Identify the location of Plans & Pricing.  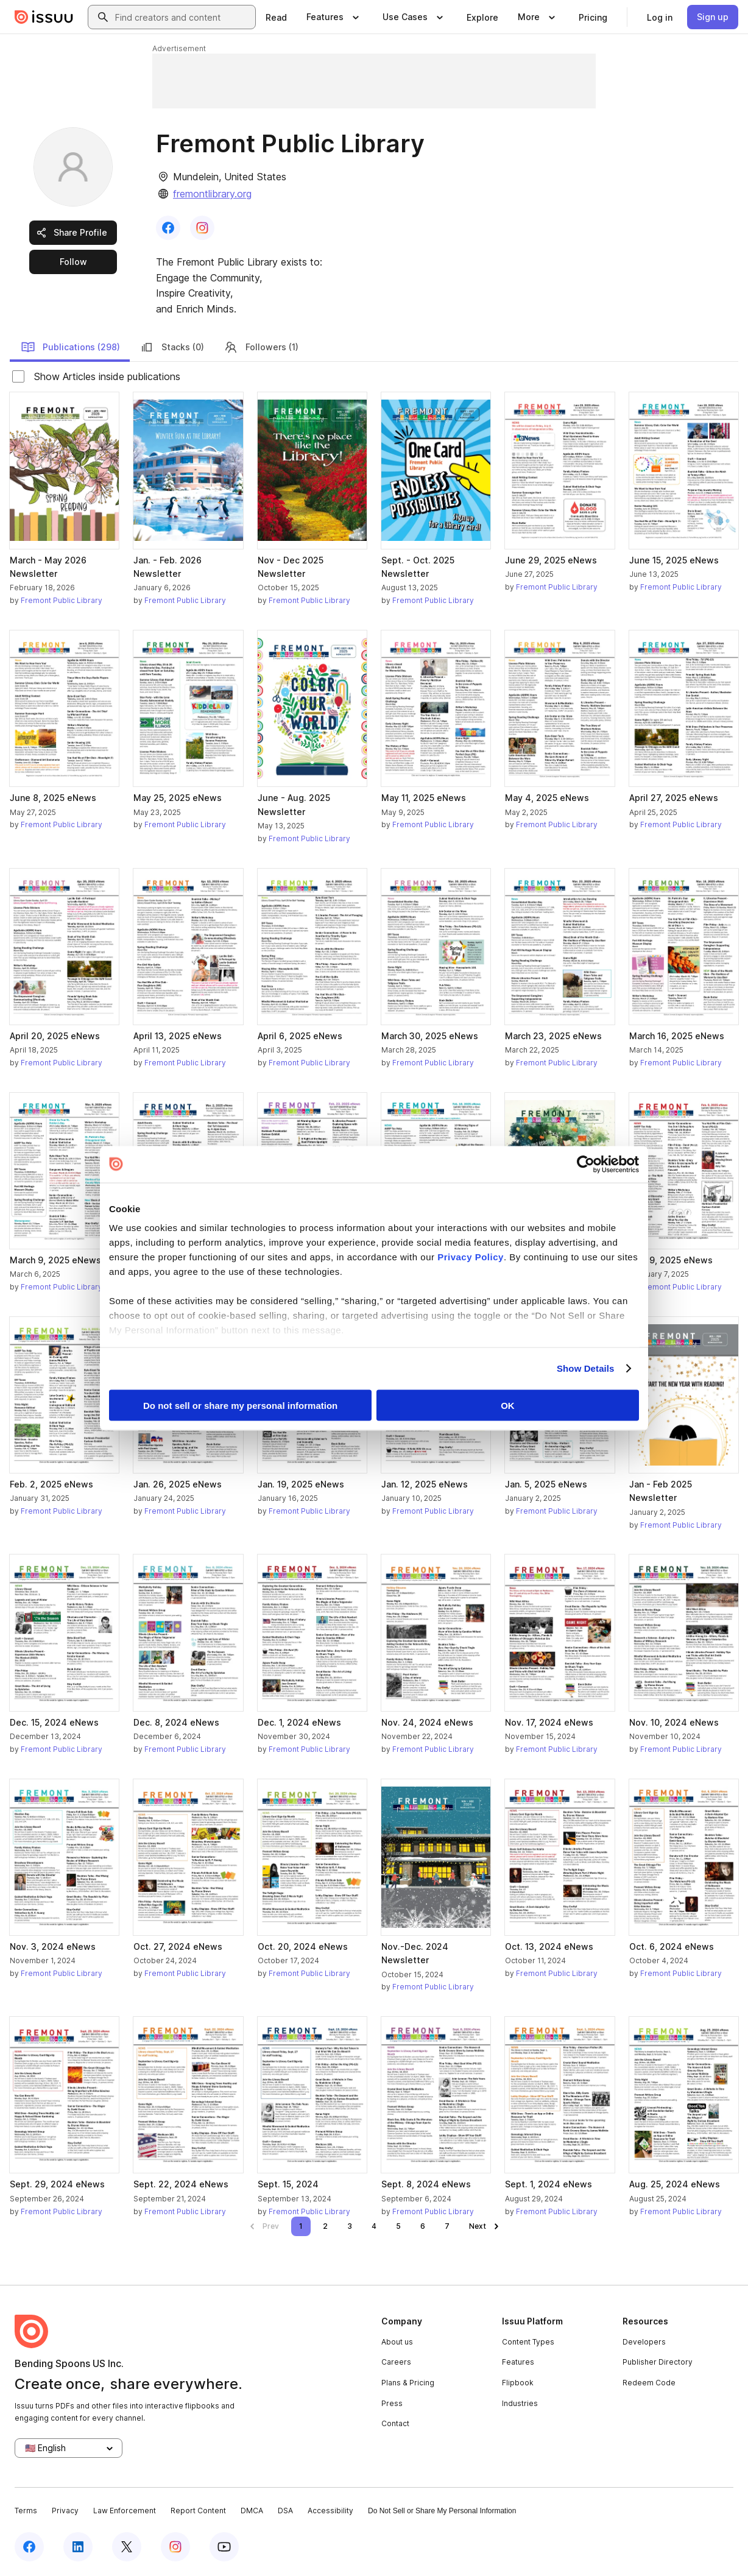
(407, 2382).